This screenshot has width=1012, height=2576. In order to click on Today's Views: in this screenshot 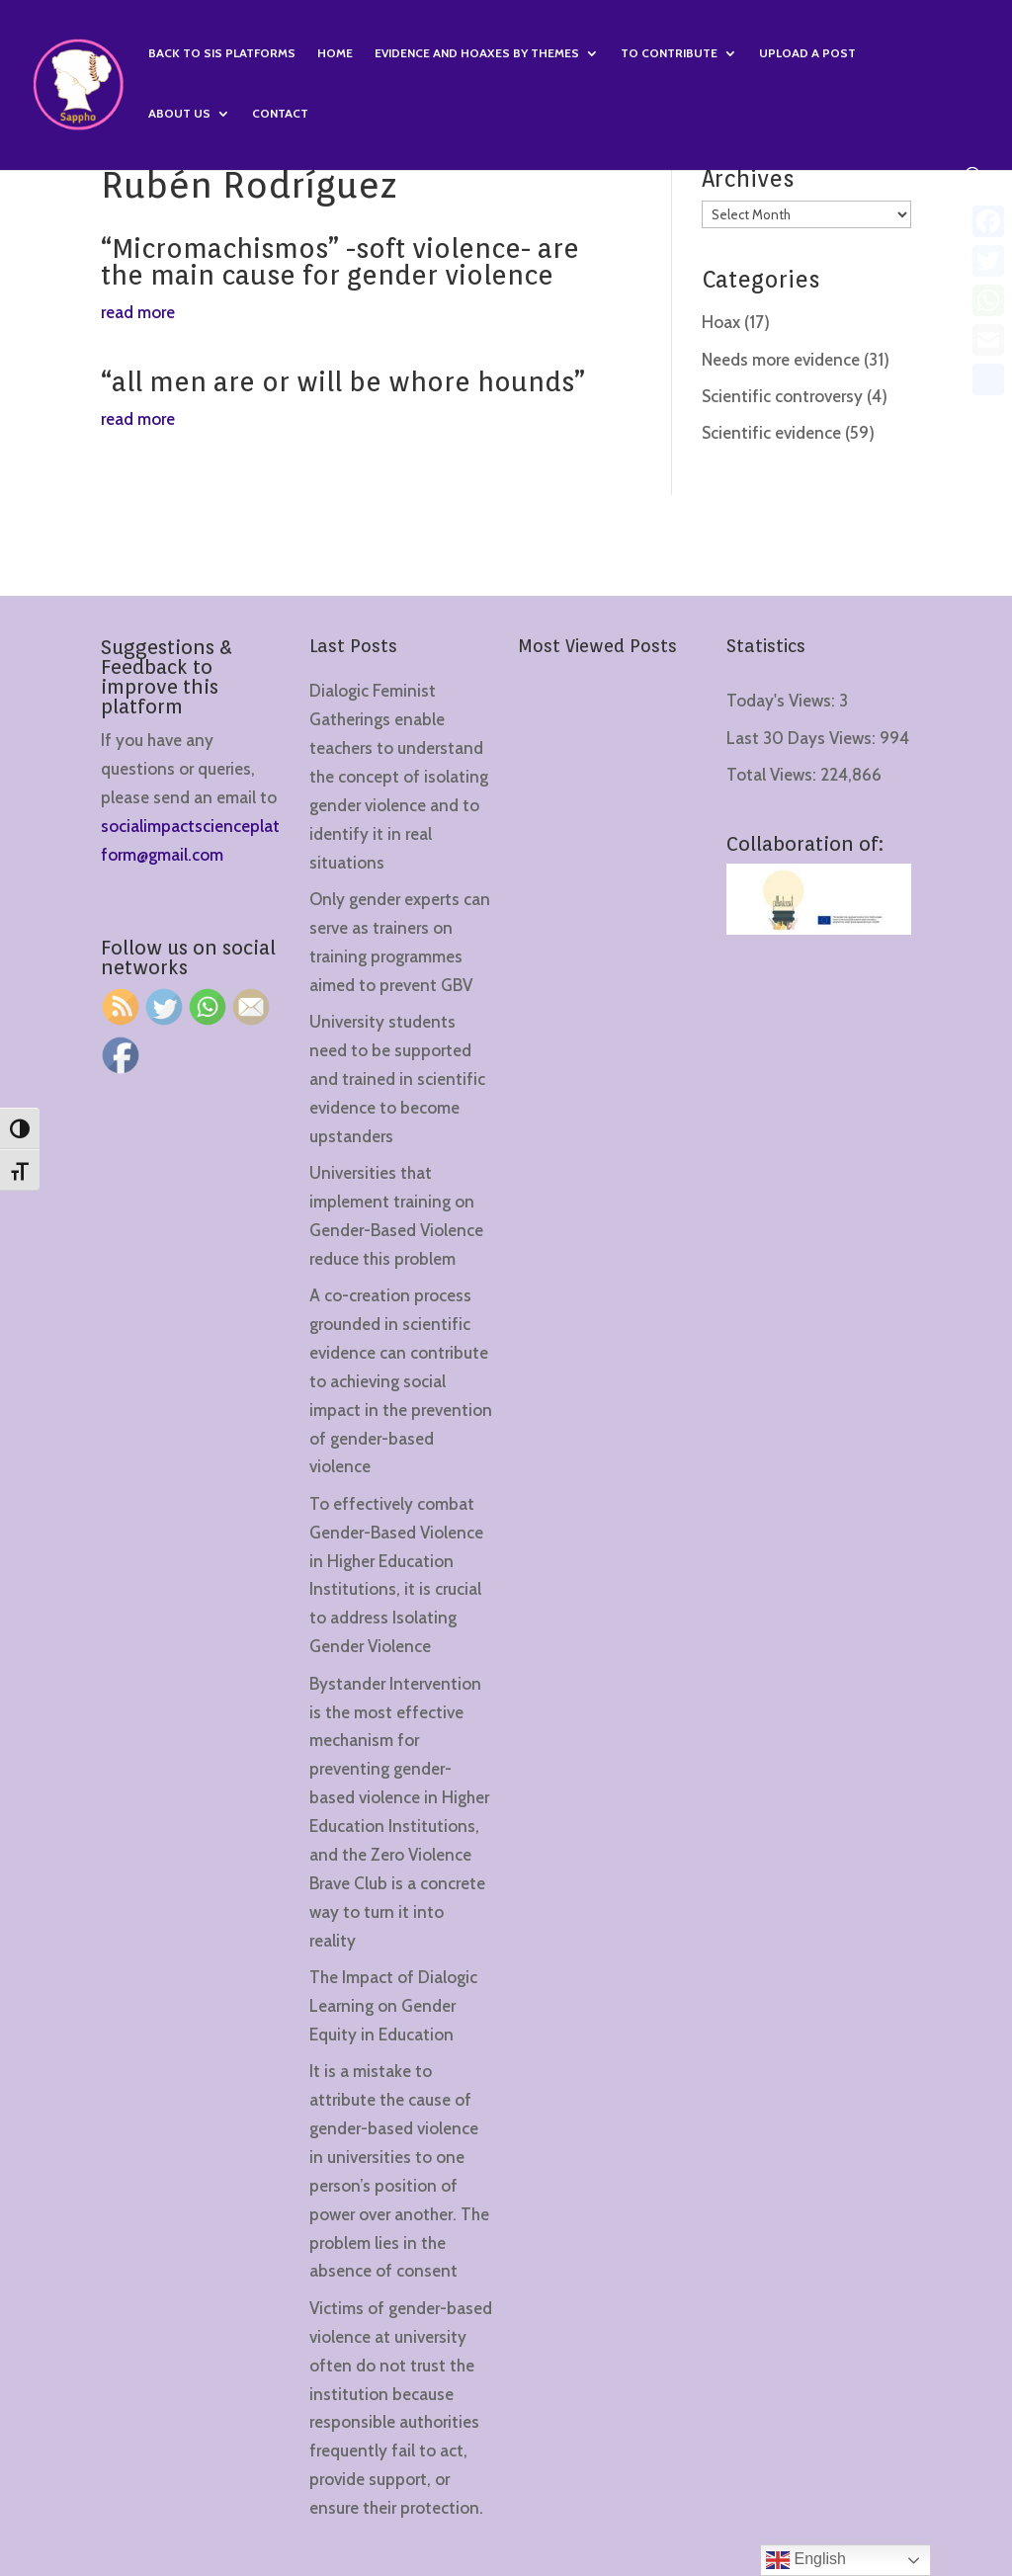, I will do `click(782, 700)`.